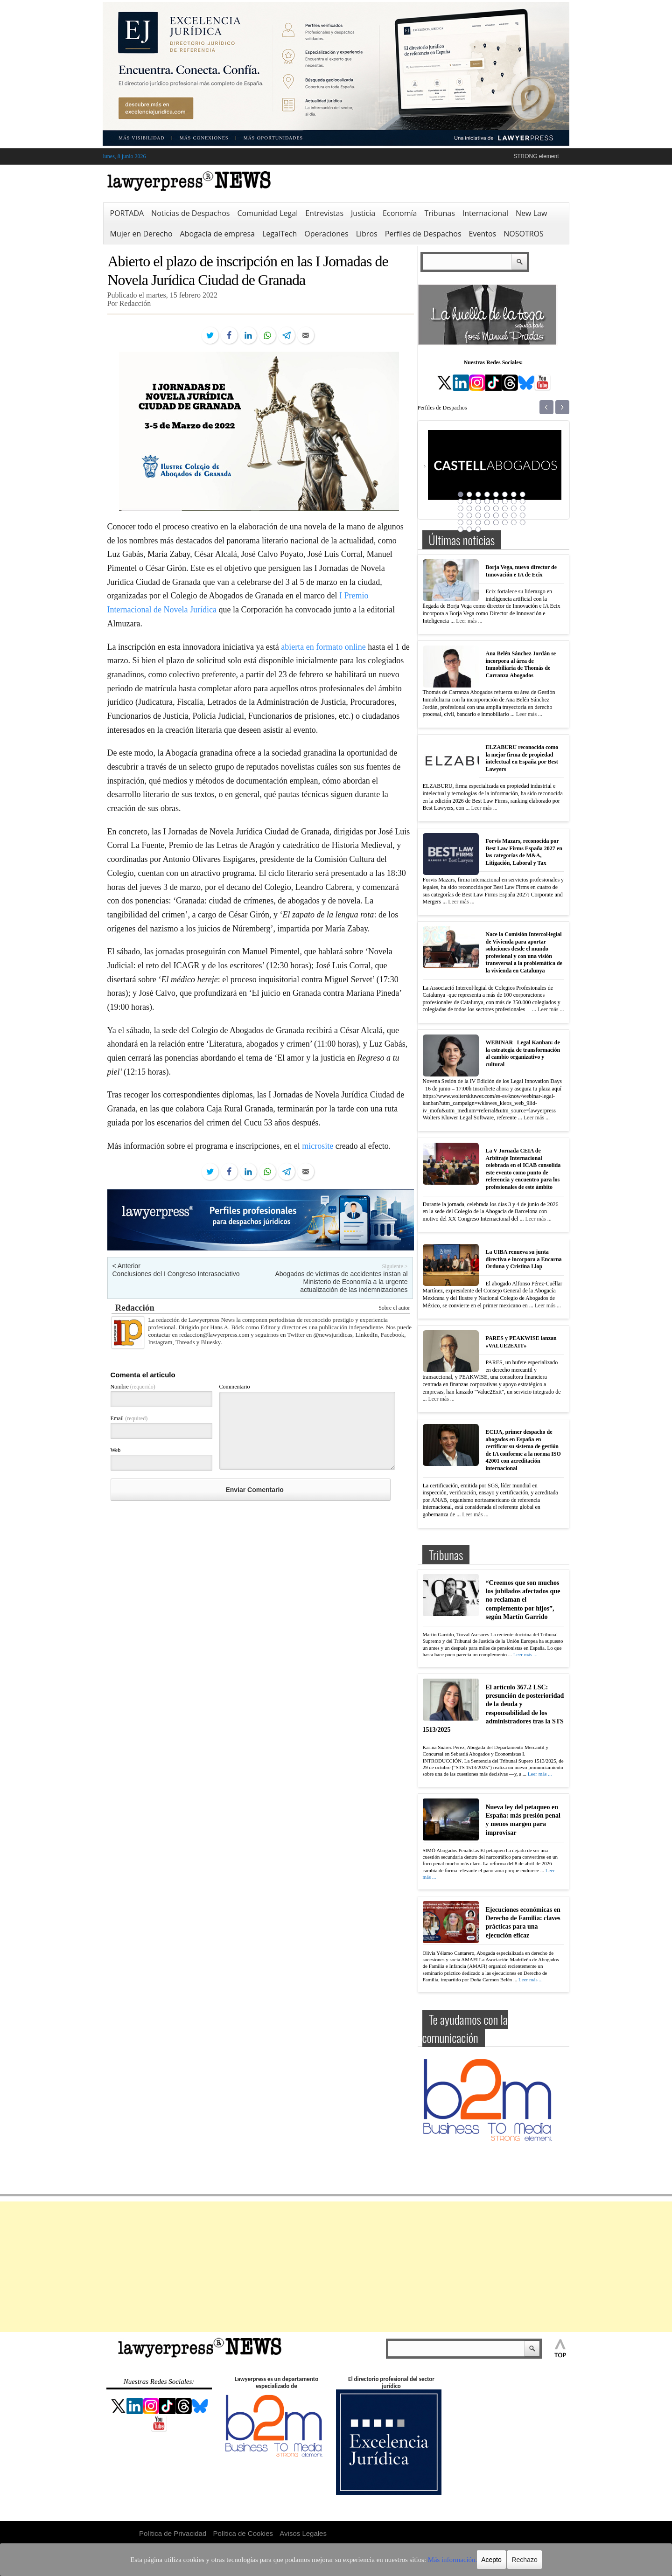 The image size is (672, 2576). I want to click on Más información., so click(424, 2559).